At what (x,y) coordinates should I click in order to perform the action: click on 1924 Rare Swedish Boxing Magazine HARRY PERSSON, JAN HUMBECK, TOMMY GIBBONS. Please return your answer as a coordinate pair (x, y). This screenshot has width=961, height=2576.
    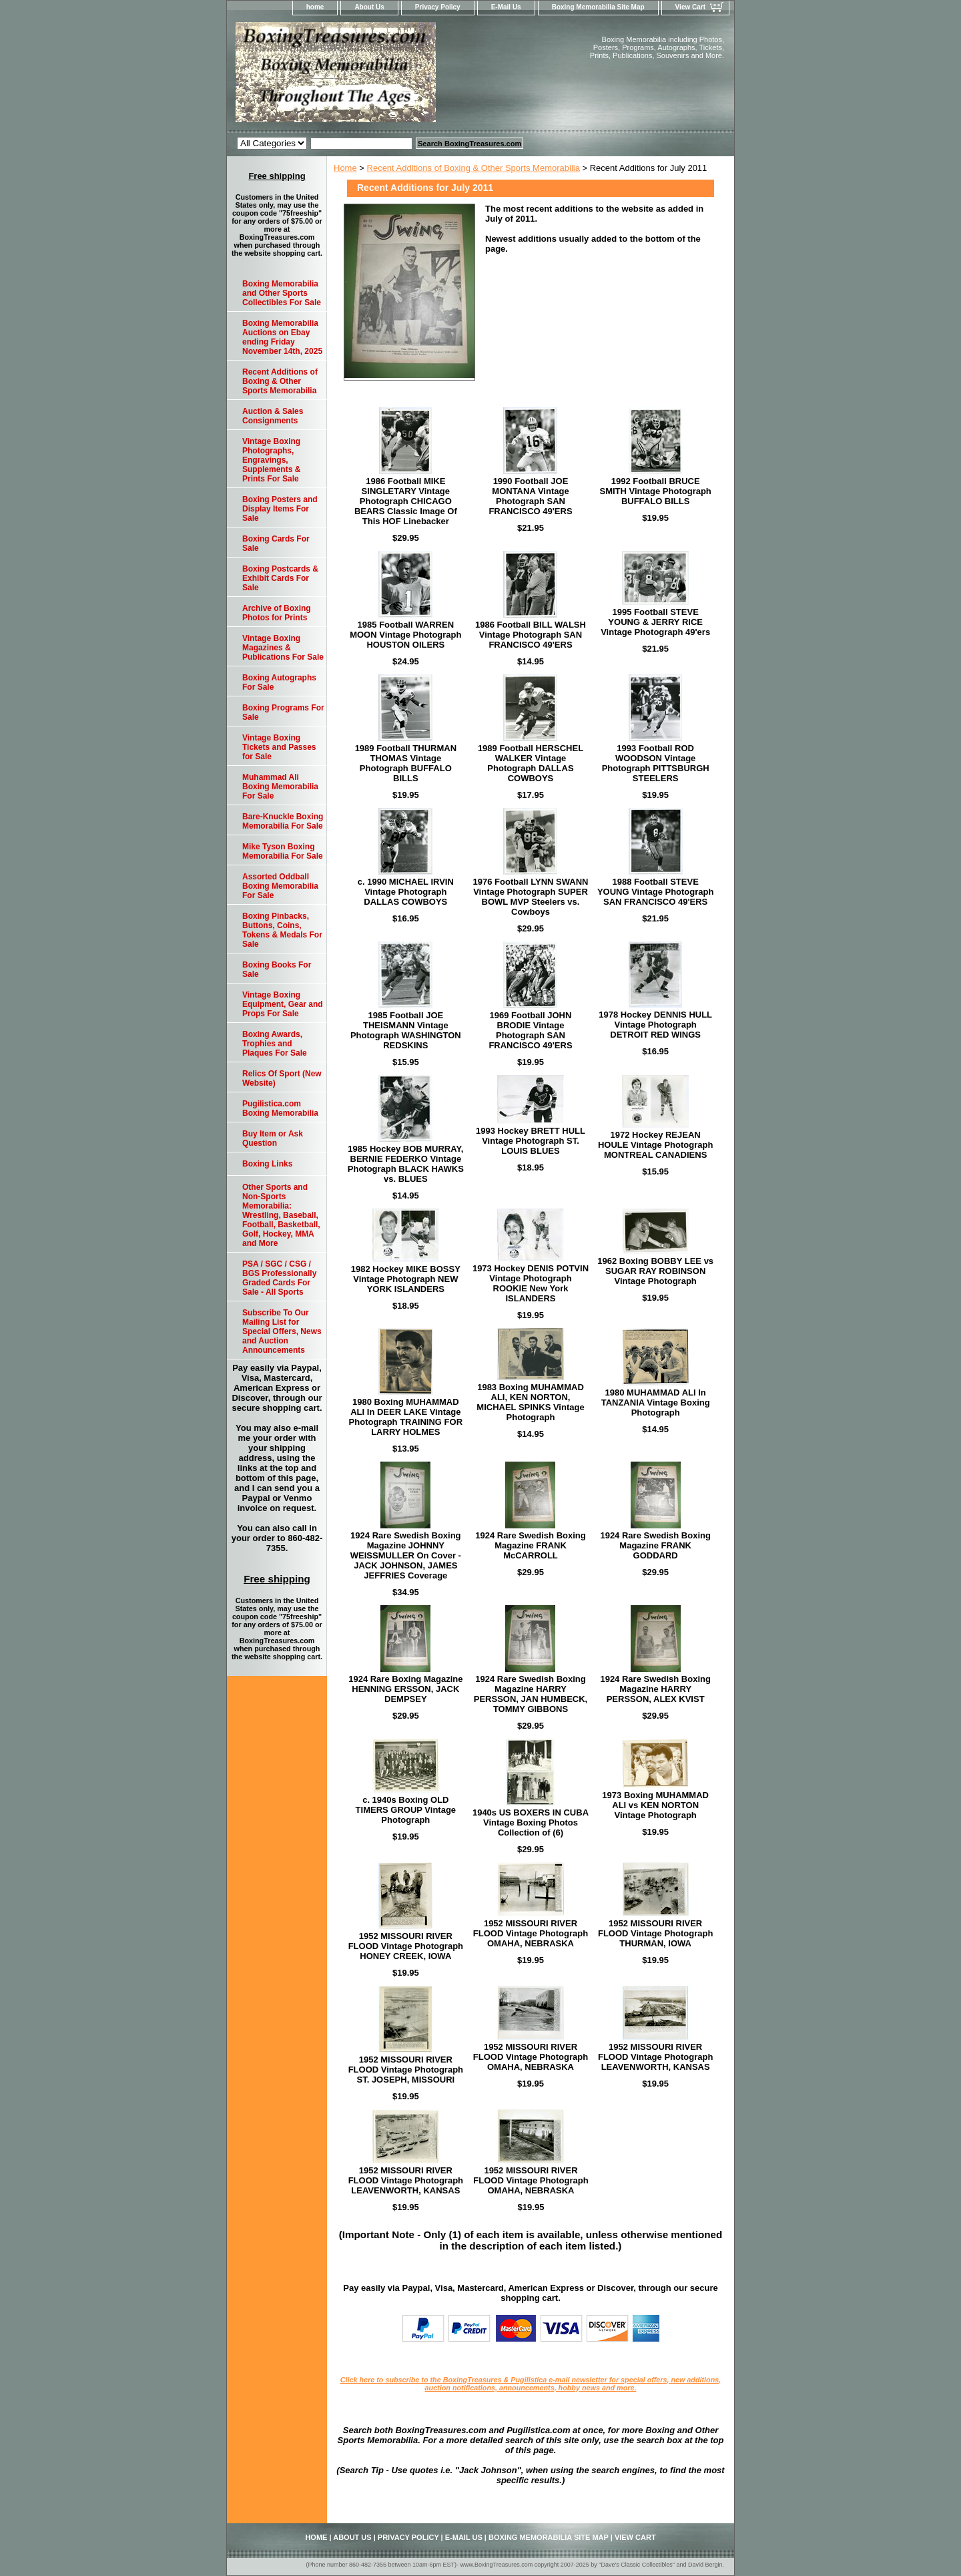
    Looking at the image, I should click on (530, 1694).